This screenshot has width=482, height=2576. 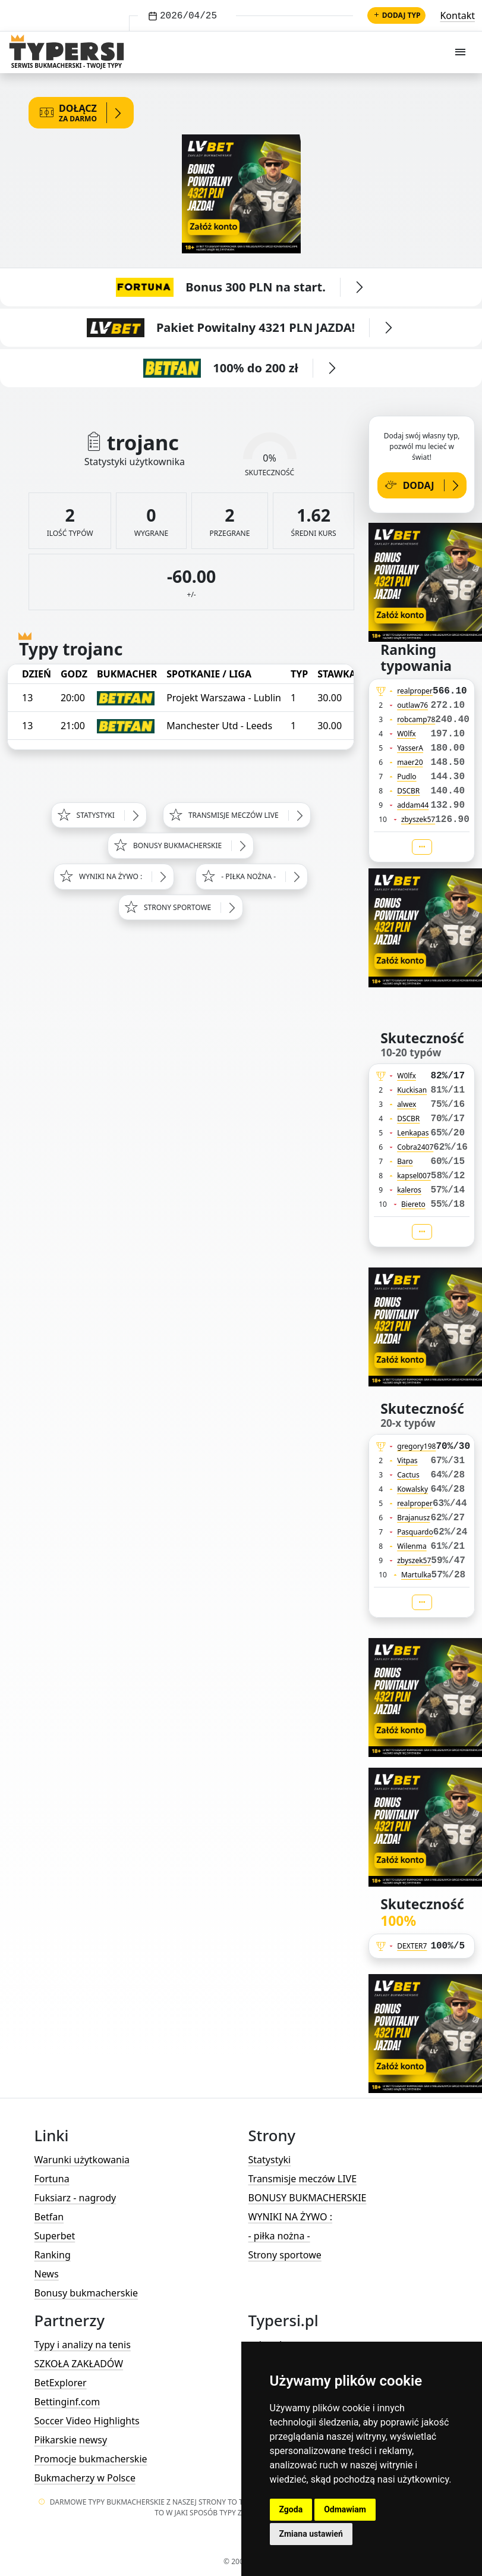 What do you see at coordinates (49, 2216) in the screenshot?
I see `Betfan` at bounding box center [49, 2216].